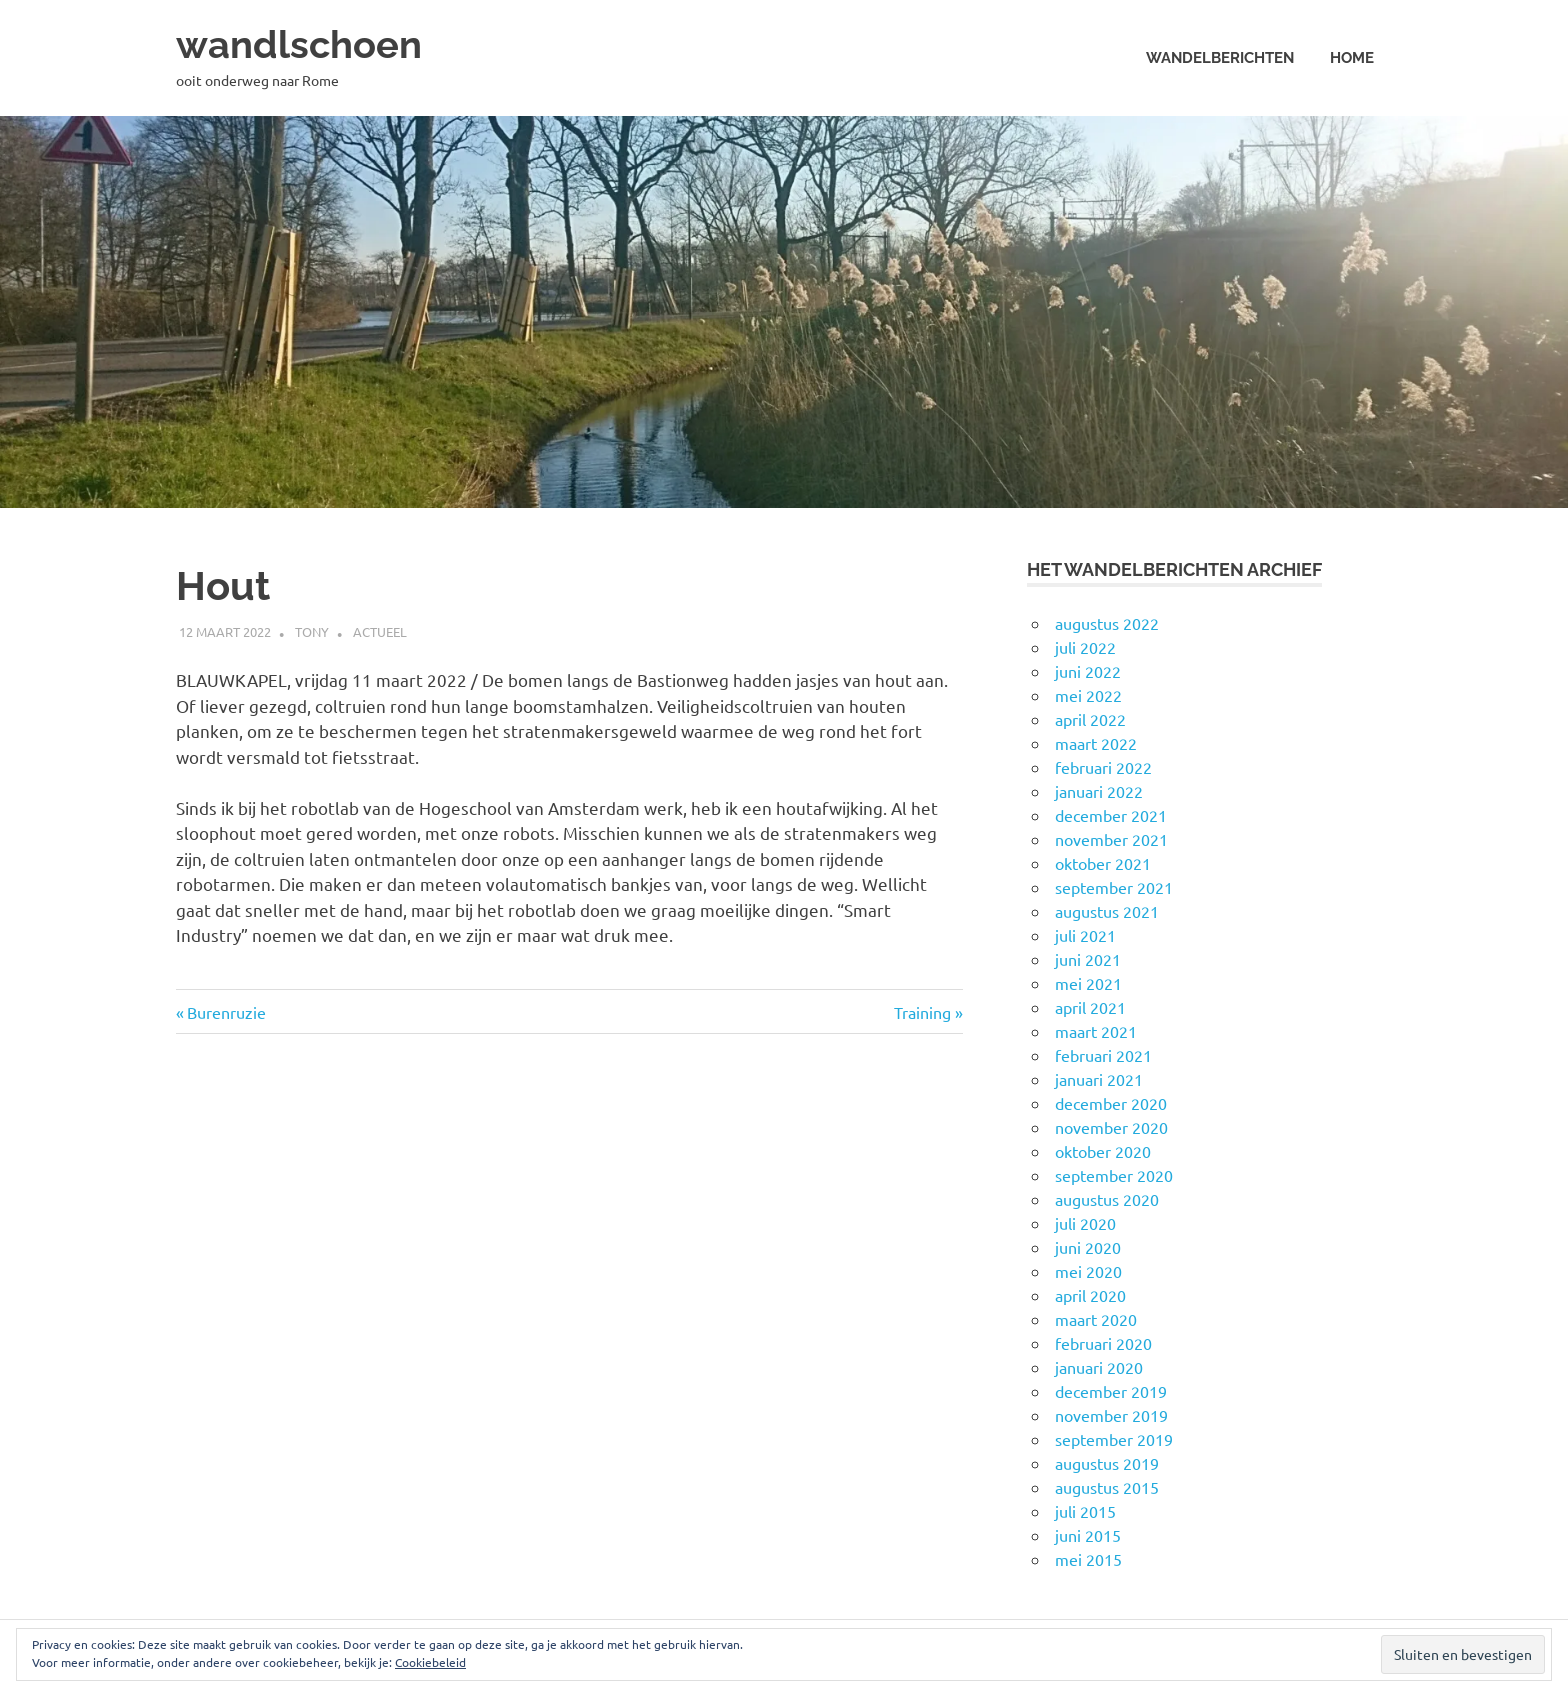 This screenshot has height=1697, width=1568. I want to click on augustus 2019, so click(1107, 1463).